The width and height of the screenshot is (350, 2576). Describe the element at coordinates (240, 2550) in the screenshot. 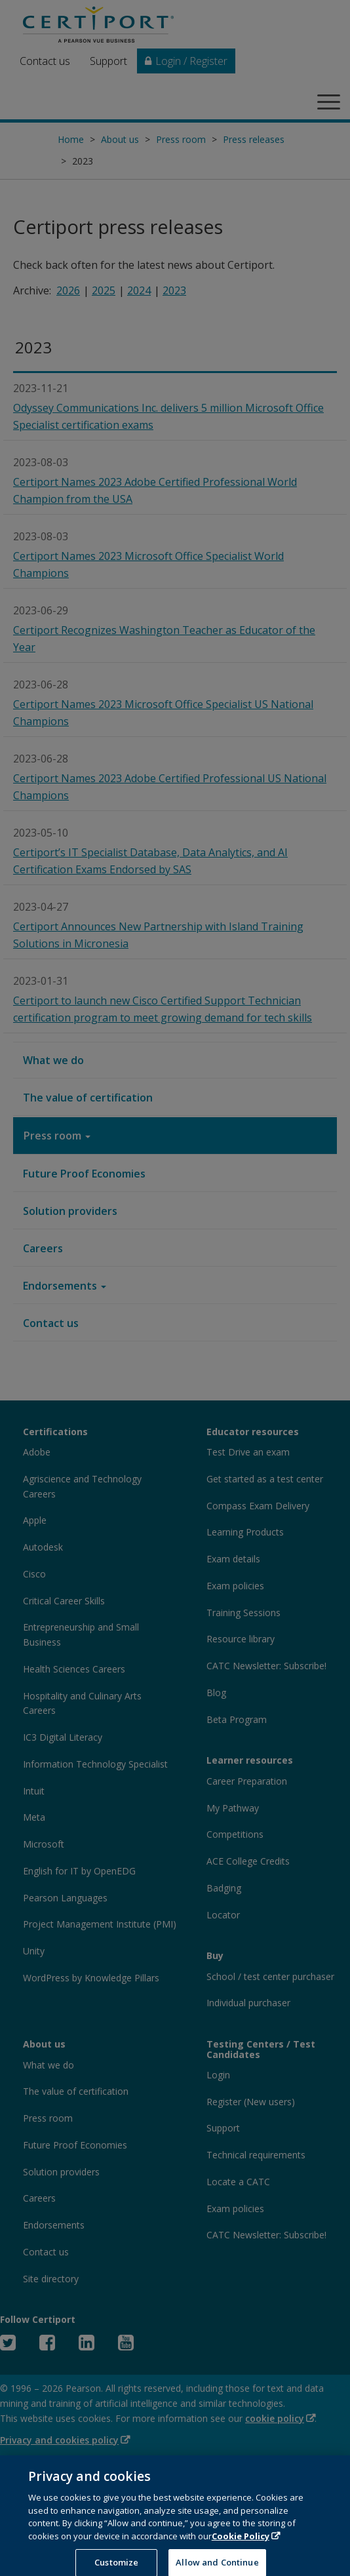

I see `Cookie Policy [More information about your privacy, opens in a new tab]` at that location.